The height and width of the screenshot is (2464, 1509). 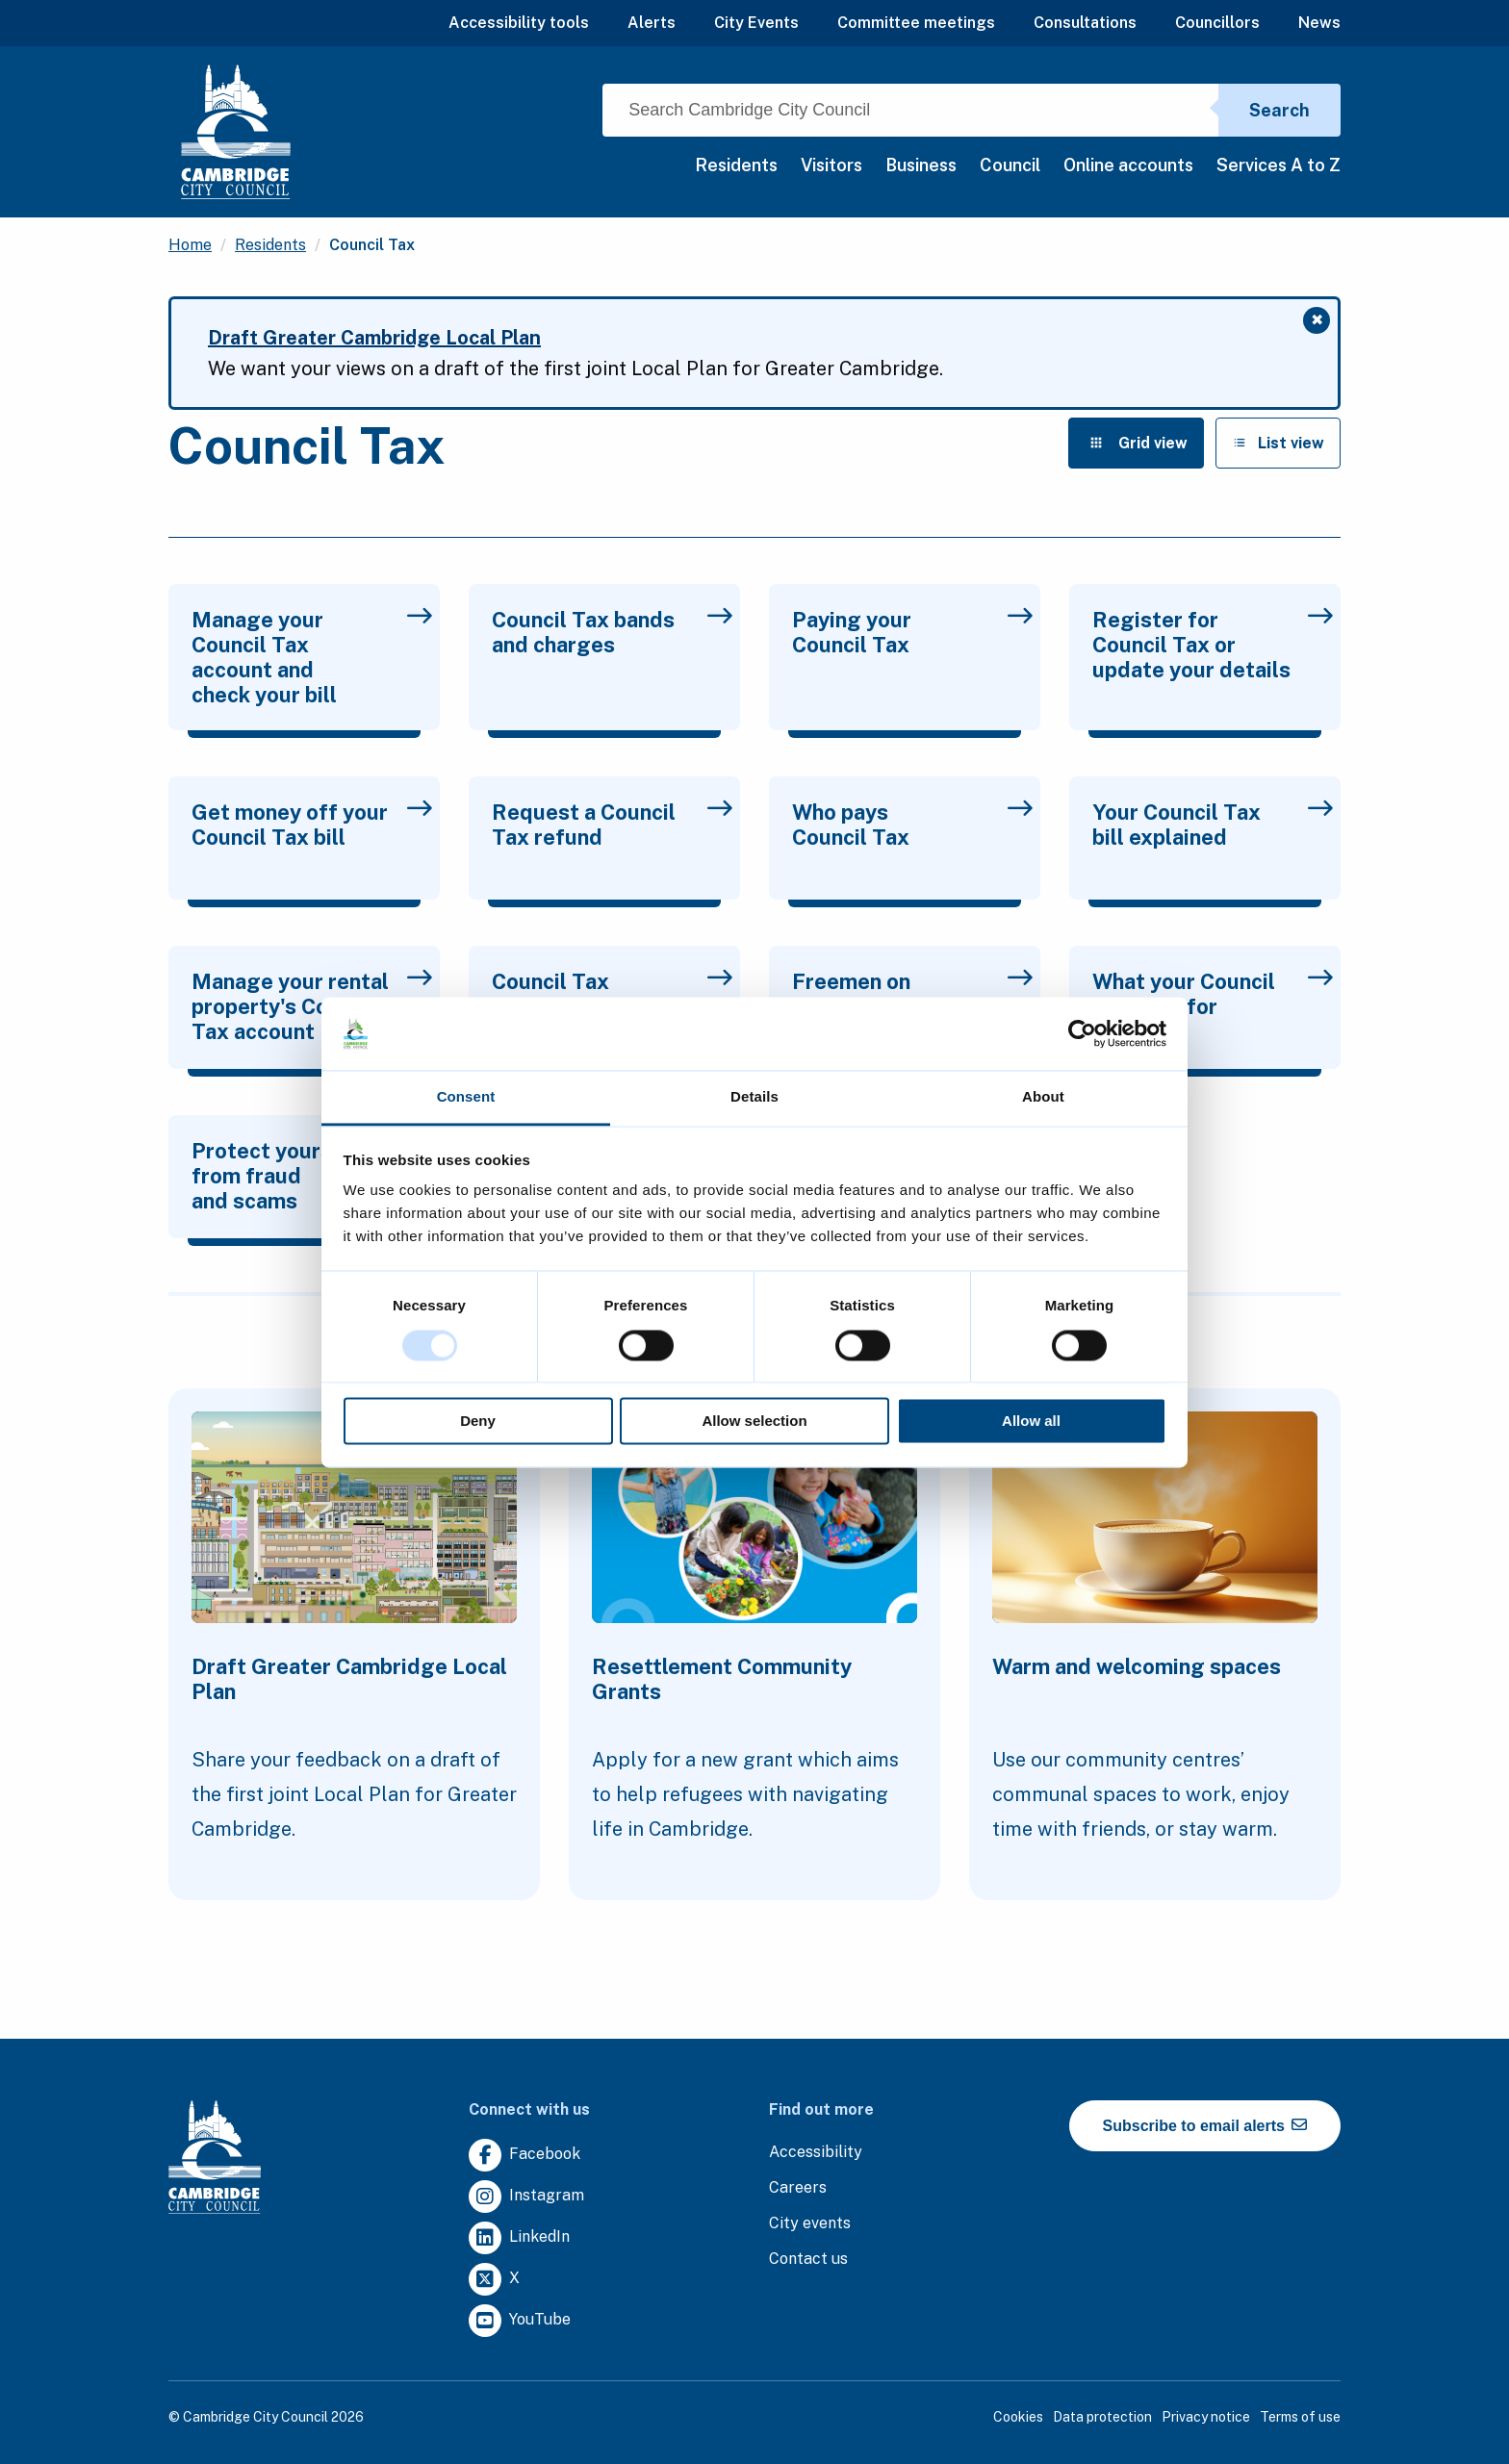 I want to click on Residents, so click(x=736, y=165).